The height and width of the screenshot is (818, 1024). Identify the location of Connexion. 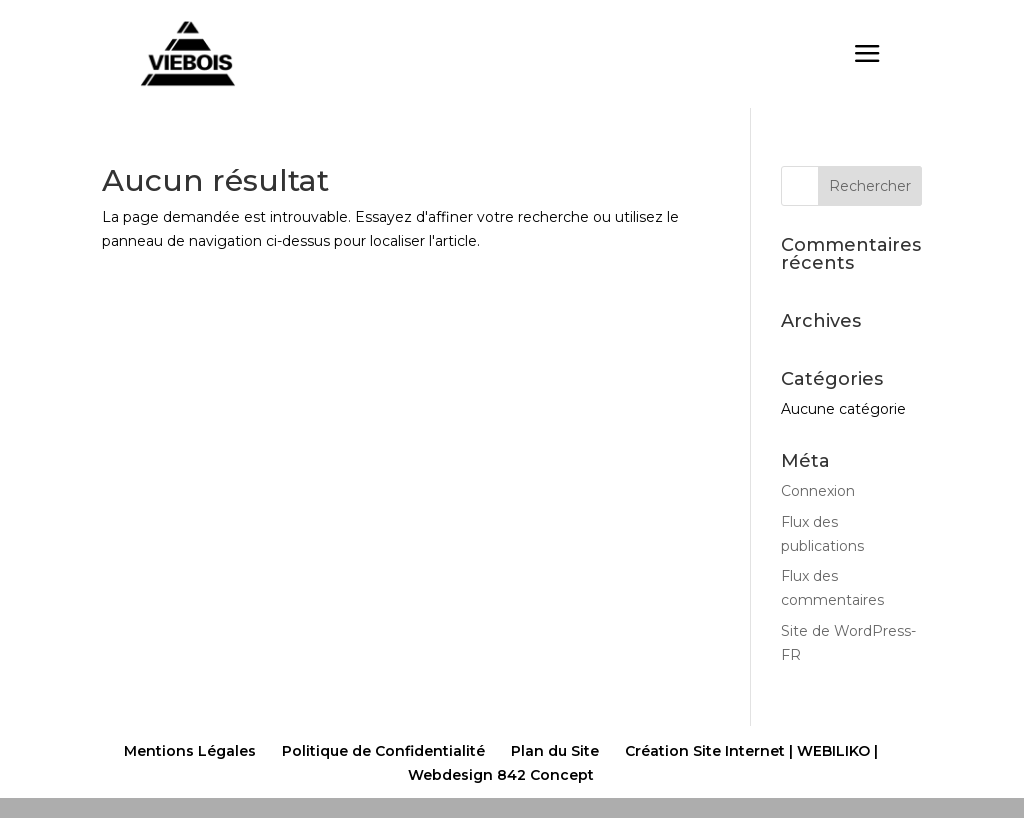
(818, 491).